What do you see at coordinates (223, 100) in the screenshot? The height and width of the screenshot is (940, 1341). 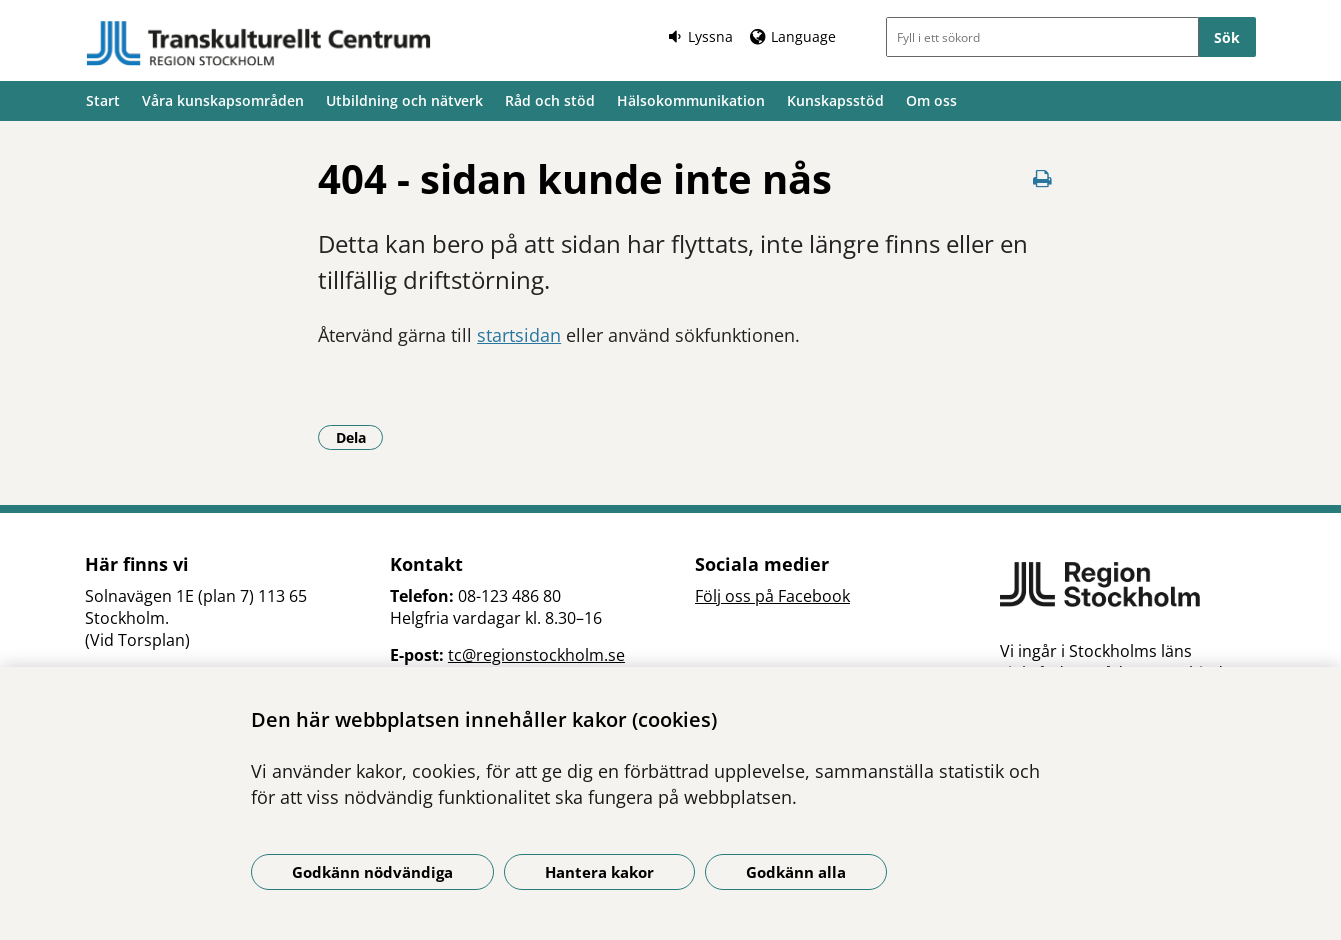 I see `Våra kunskapsområden` at bounding box center [223, 100].